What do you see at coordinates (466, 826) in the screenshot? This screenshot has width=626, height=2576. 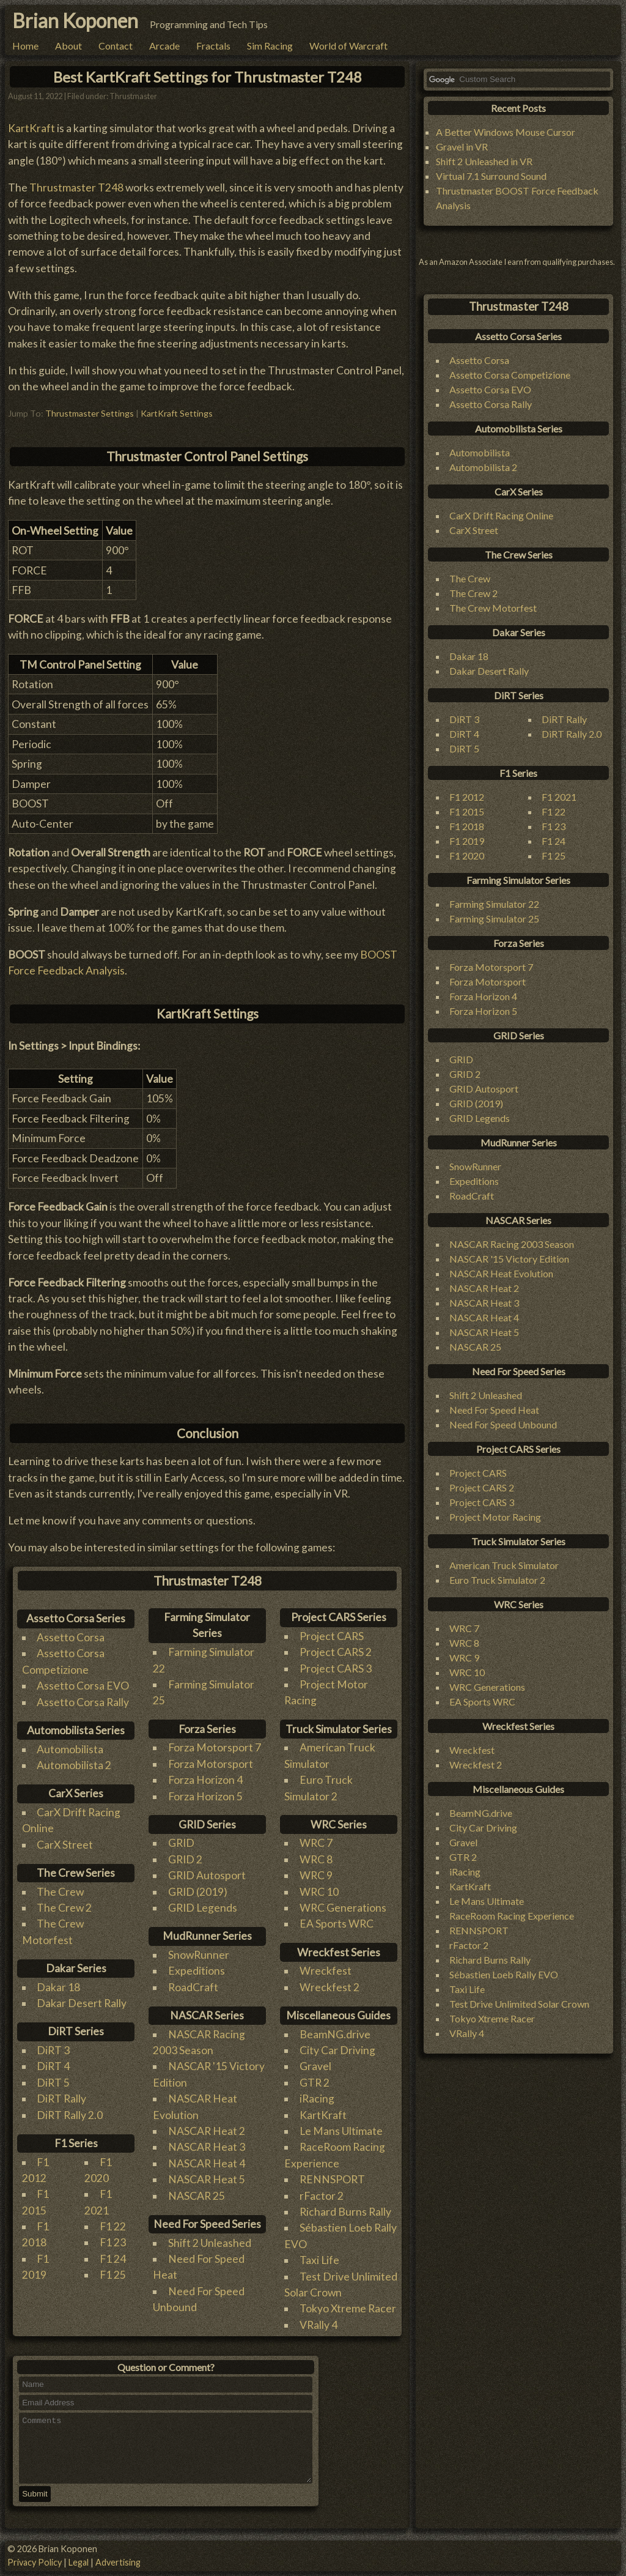 I see `F1 2018` at bounding box center [466, 826].